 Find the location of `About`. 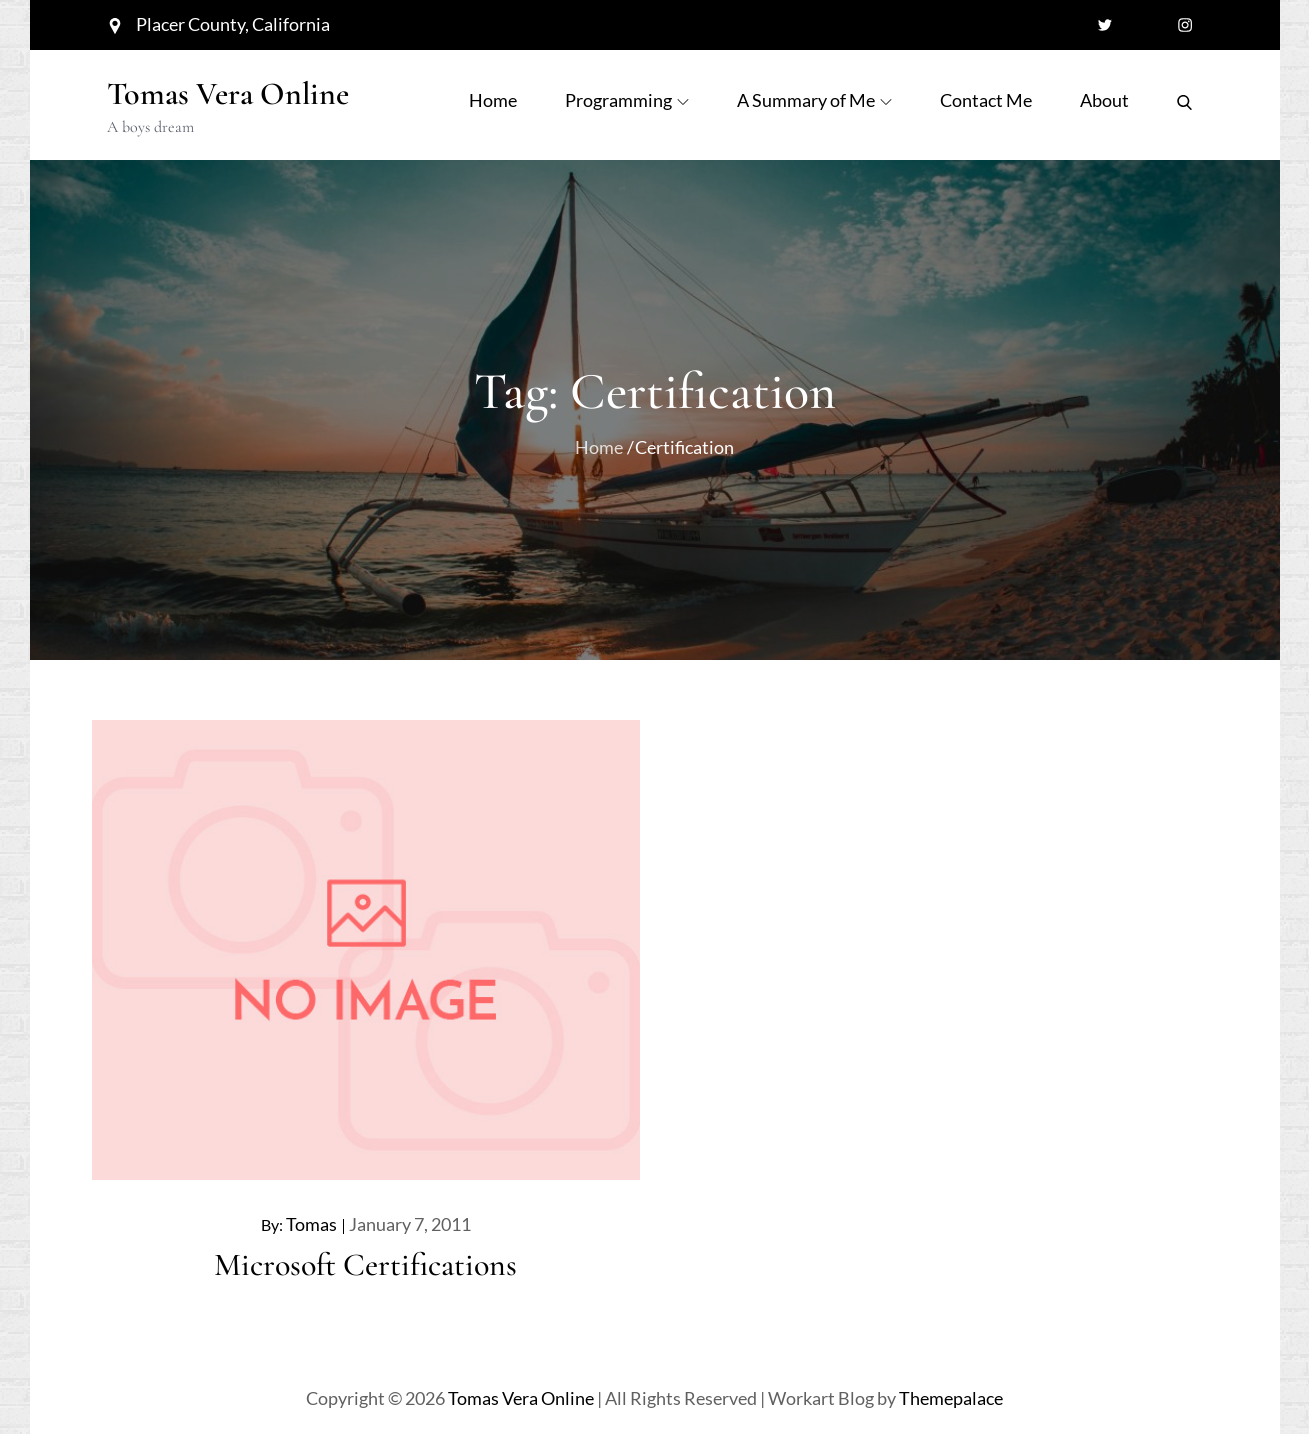

About is located at coordinates (1104, 100).